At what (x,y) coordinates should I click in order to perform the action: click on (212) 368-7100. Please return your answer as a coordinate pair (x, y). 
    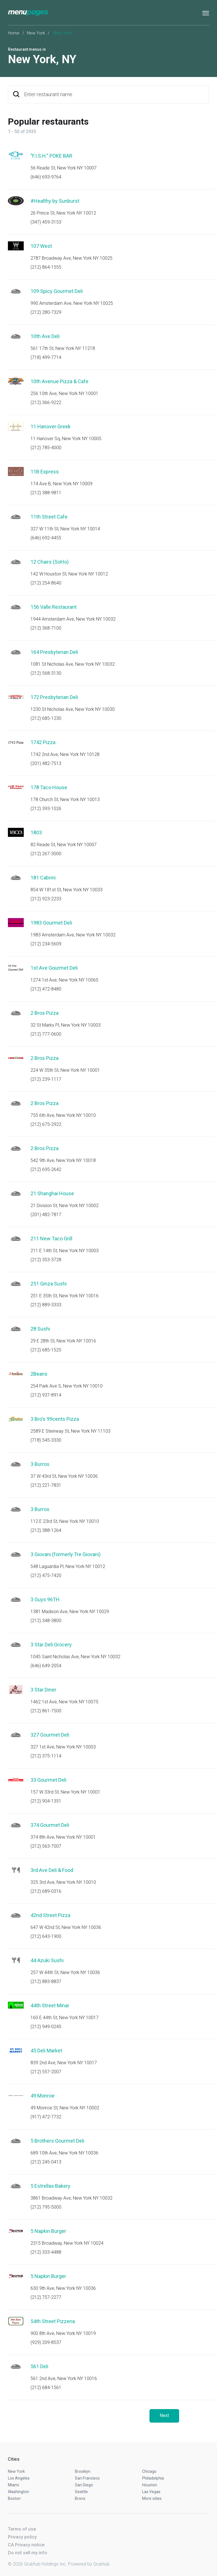
    Looking at the image, I should click on (46, 628).